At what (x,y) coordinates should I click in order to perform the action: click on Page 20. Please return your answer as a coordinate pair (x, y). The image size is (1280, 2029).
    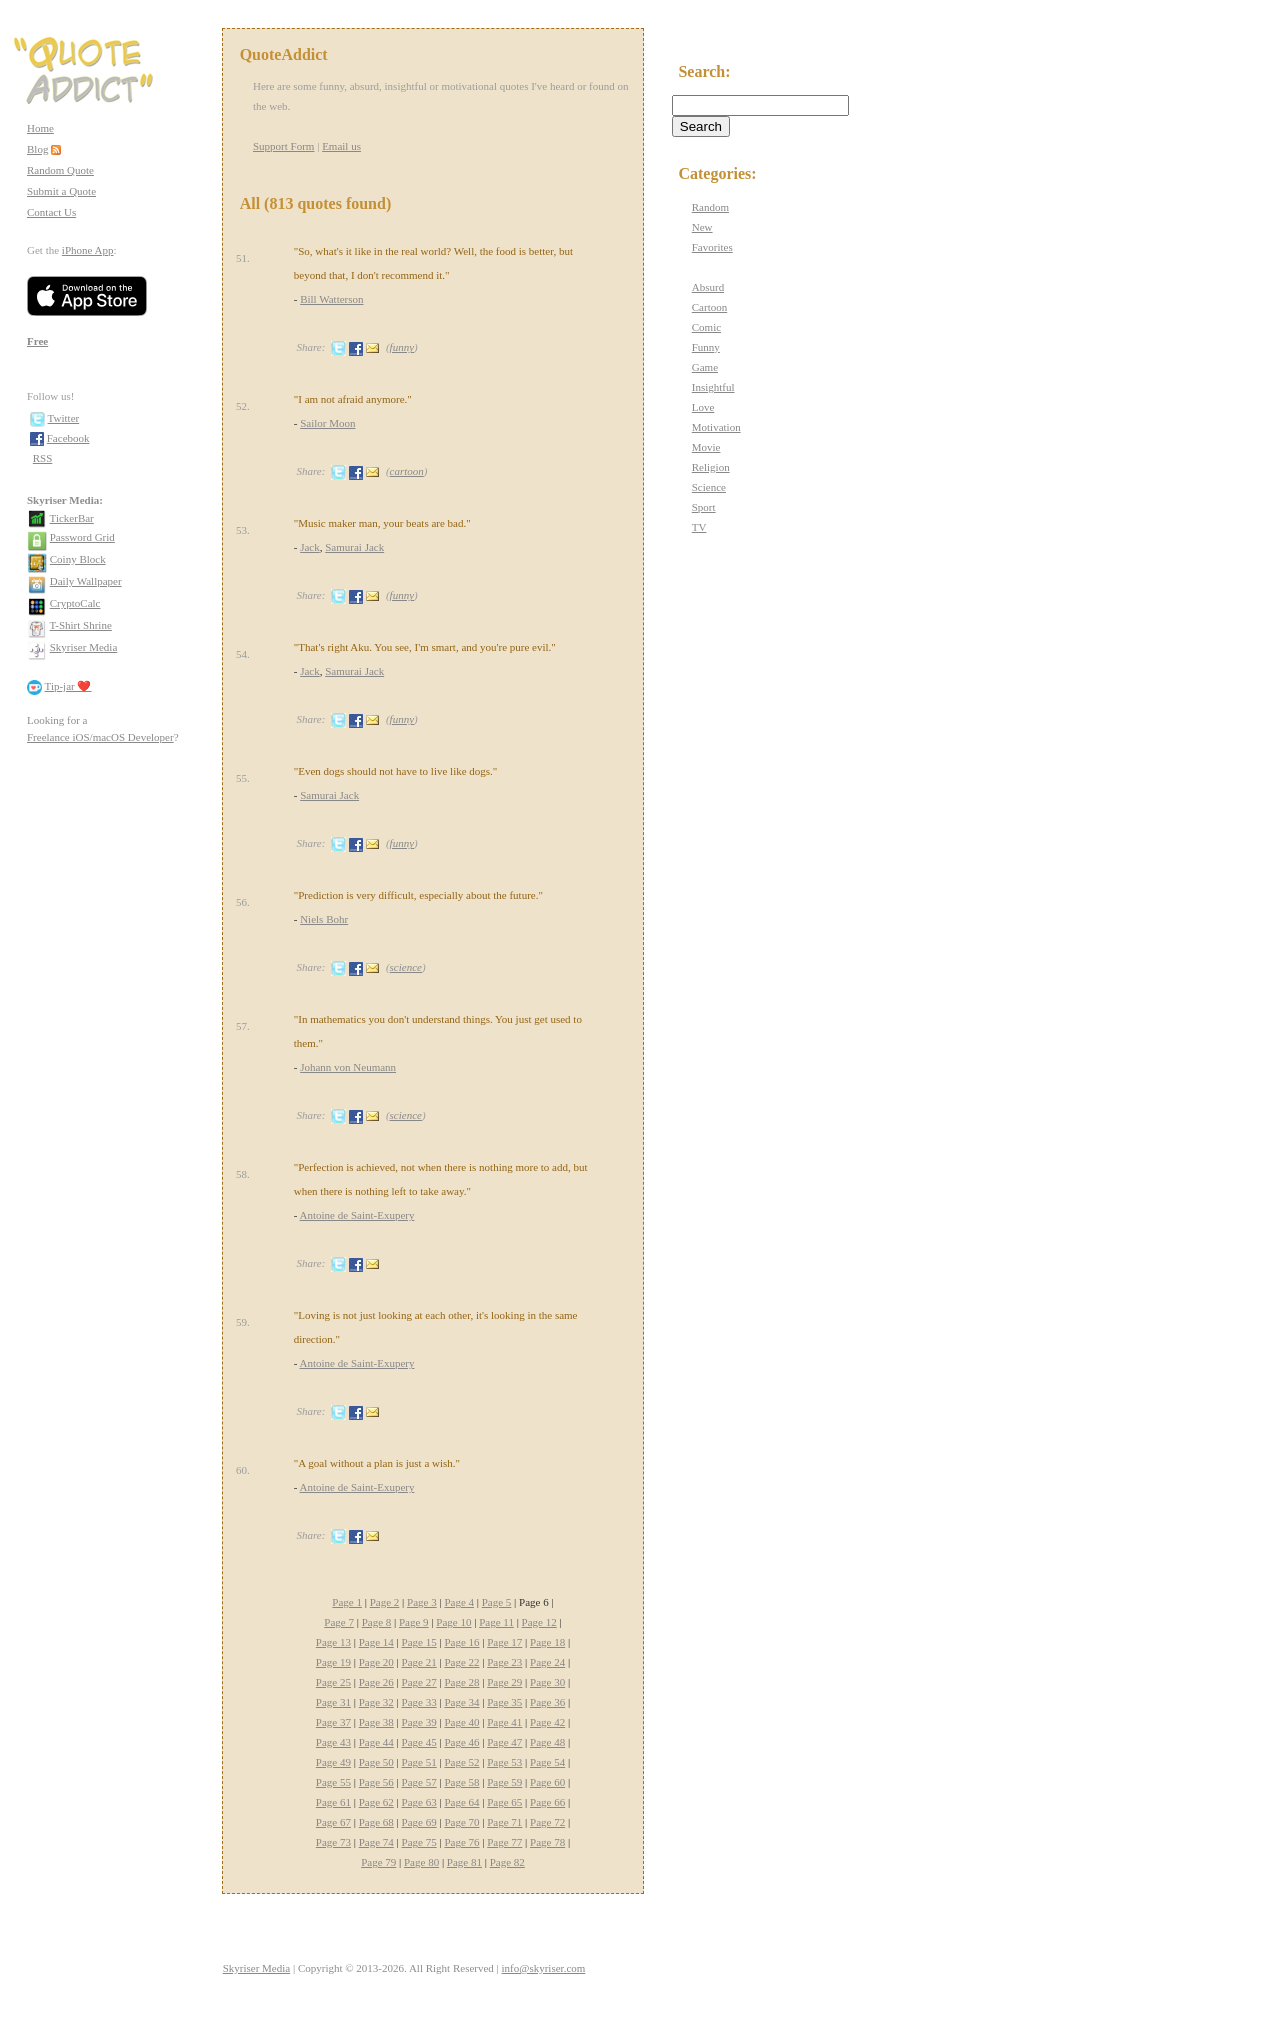
    Looking at the image, I should click on (376, 1662).